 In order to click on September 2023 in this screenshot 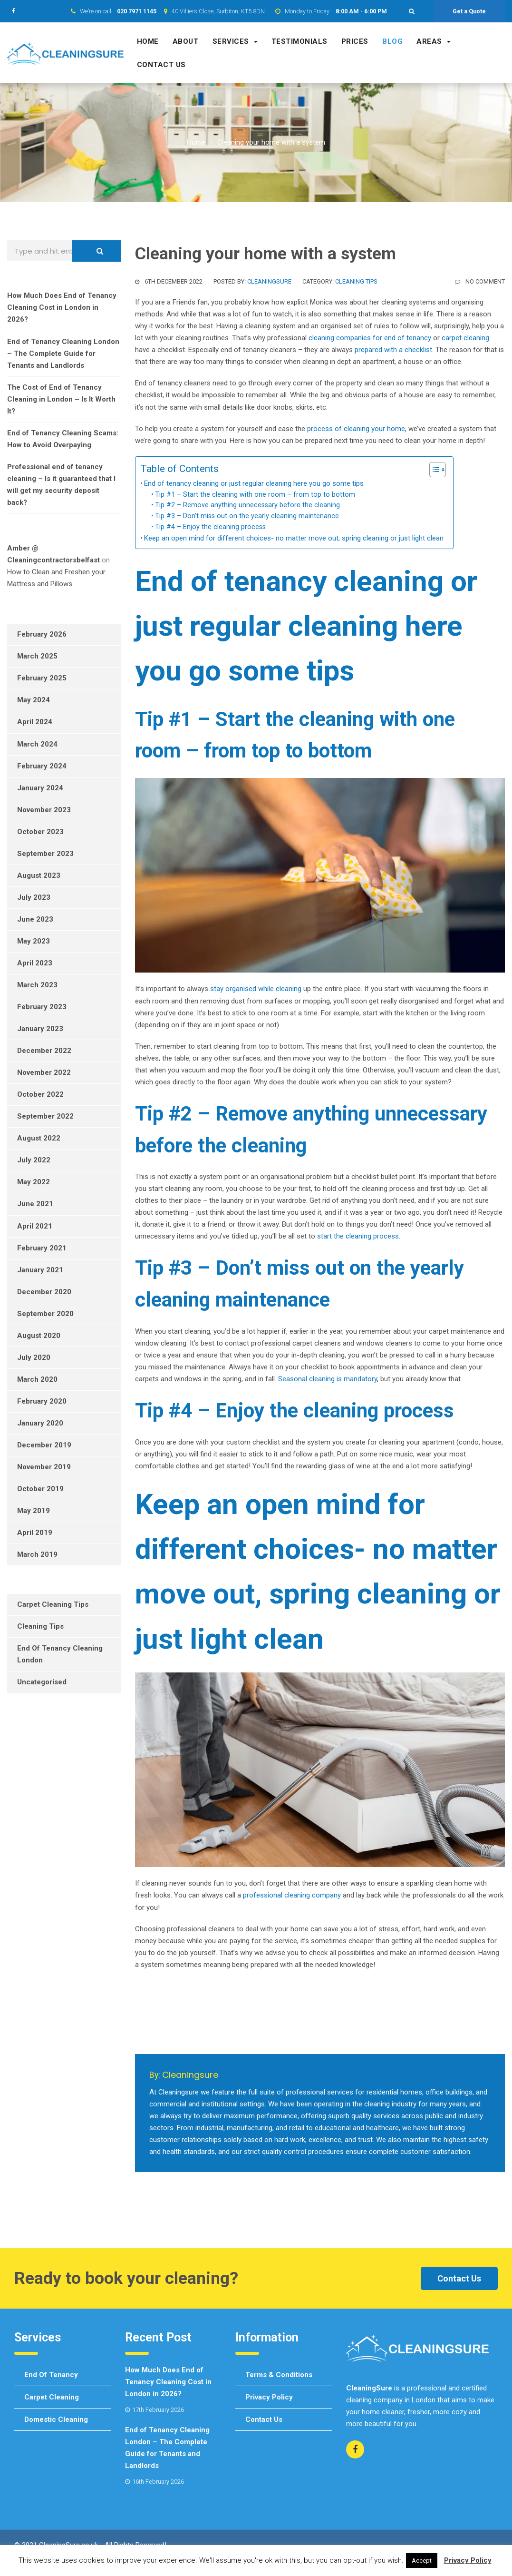, I will do `click(45, 853)`.